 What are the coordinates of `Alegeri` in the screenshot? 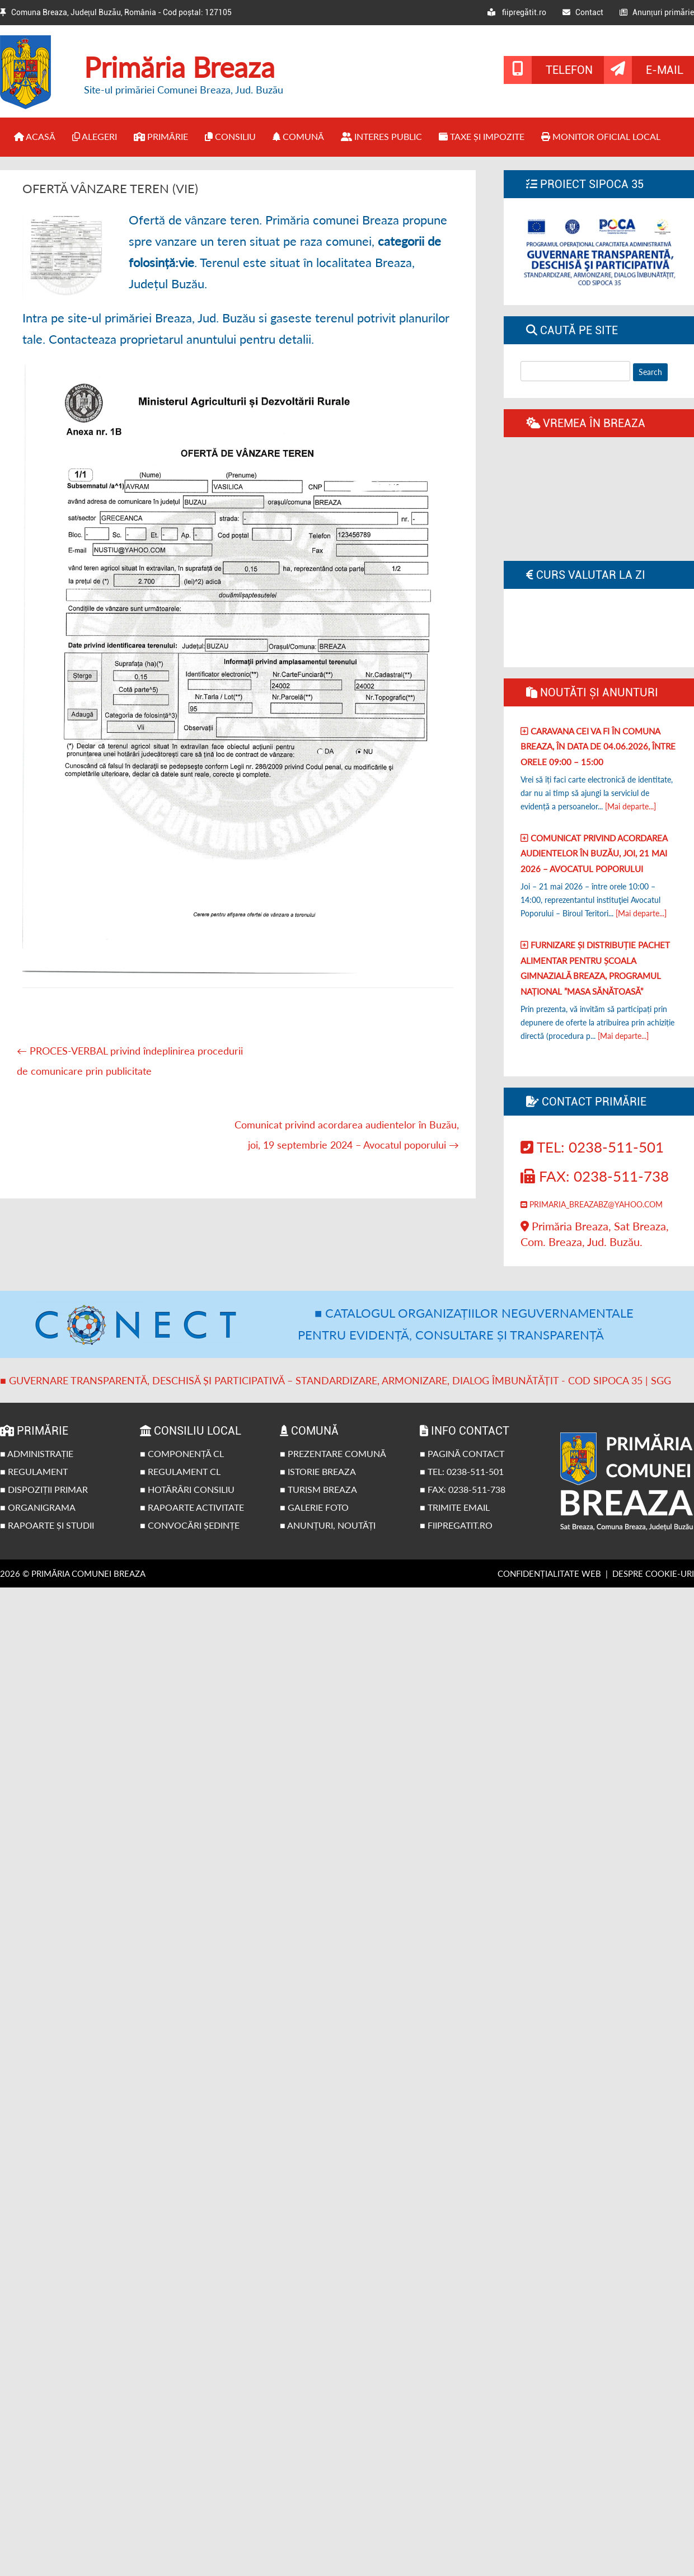 It's located at (94, 136).